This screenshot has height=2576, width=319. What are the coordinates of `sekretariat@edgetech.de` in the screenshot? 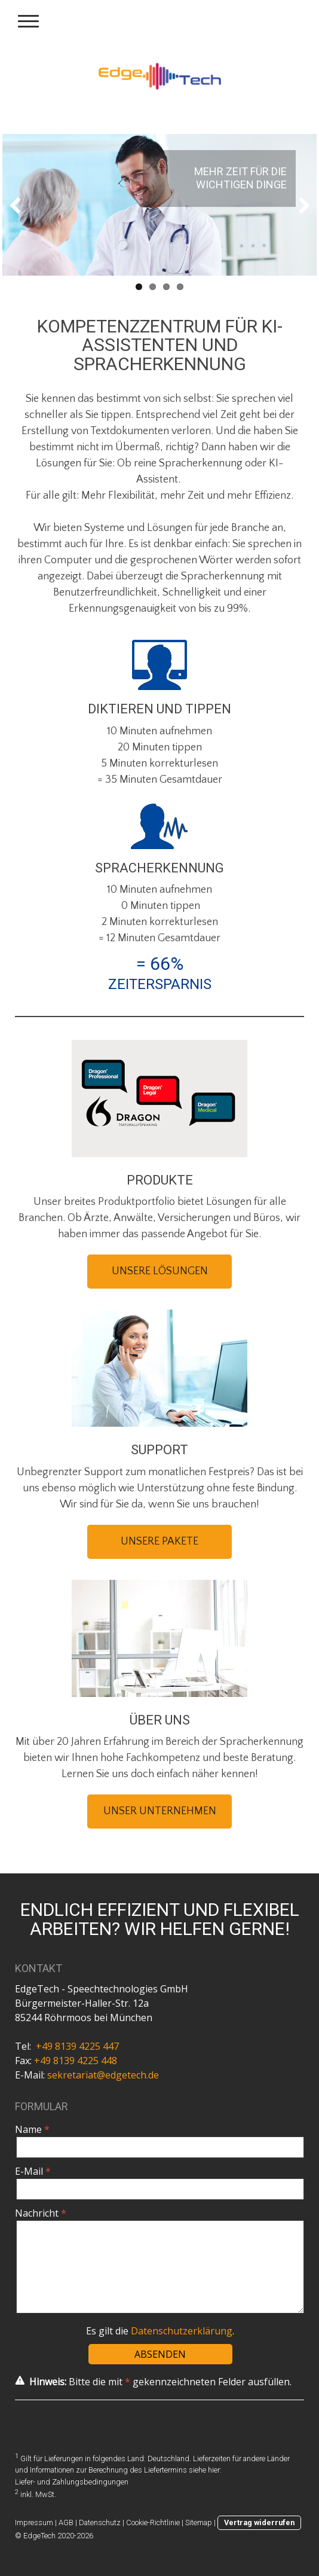 It's located at (103, 2074).